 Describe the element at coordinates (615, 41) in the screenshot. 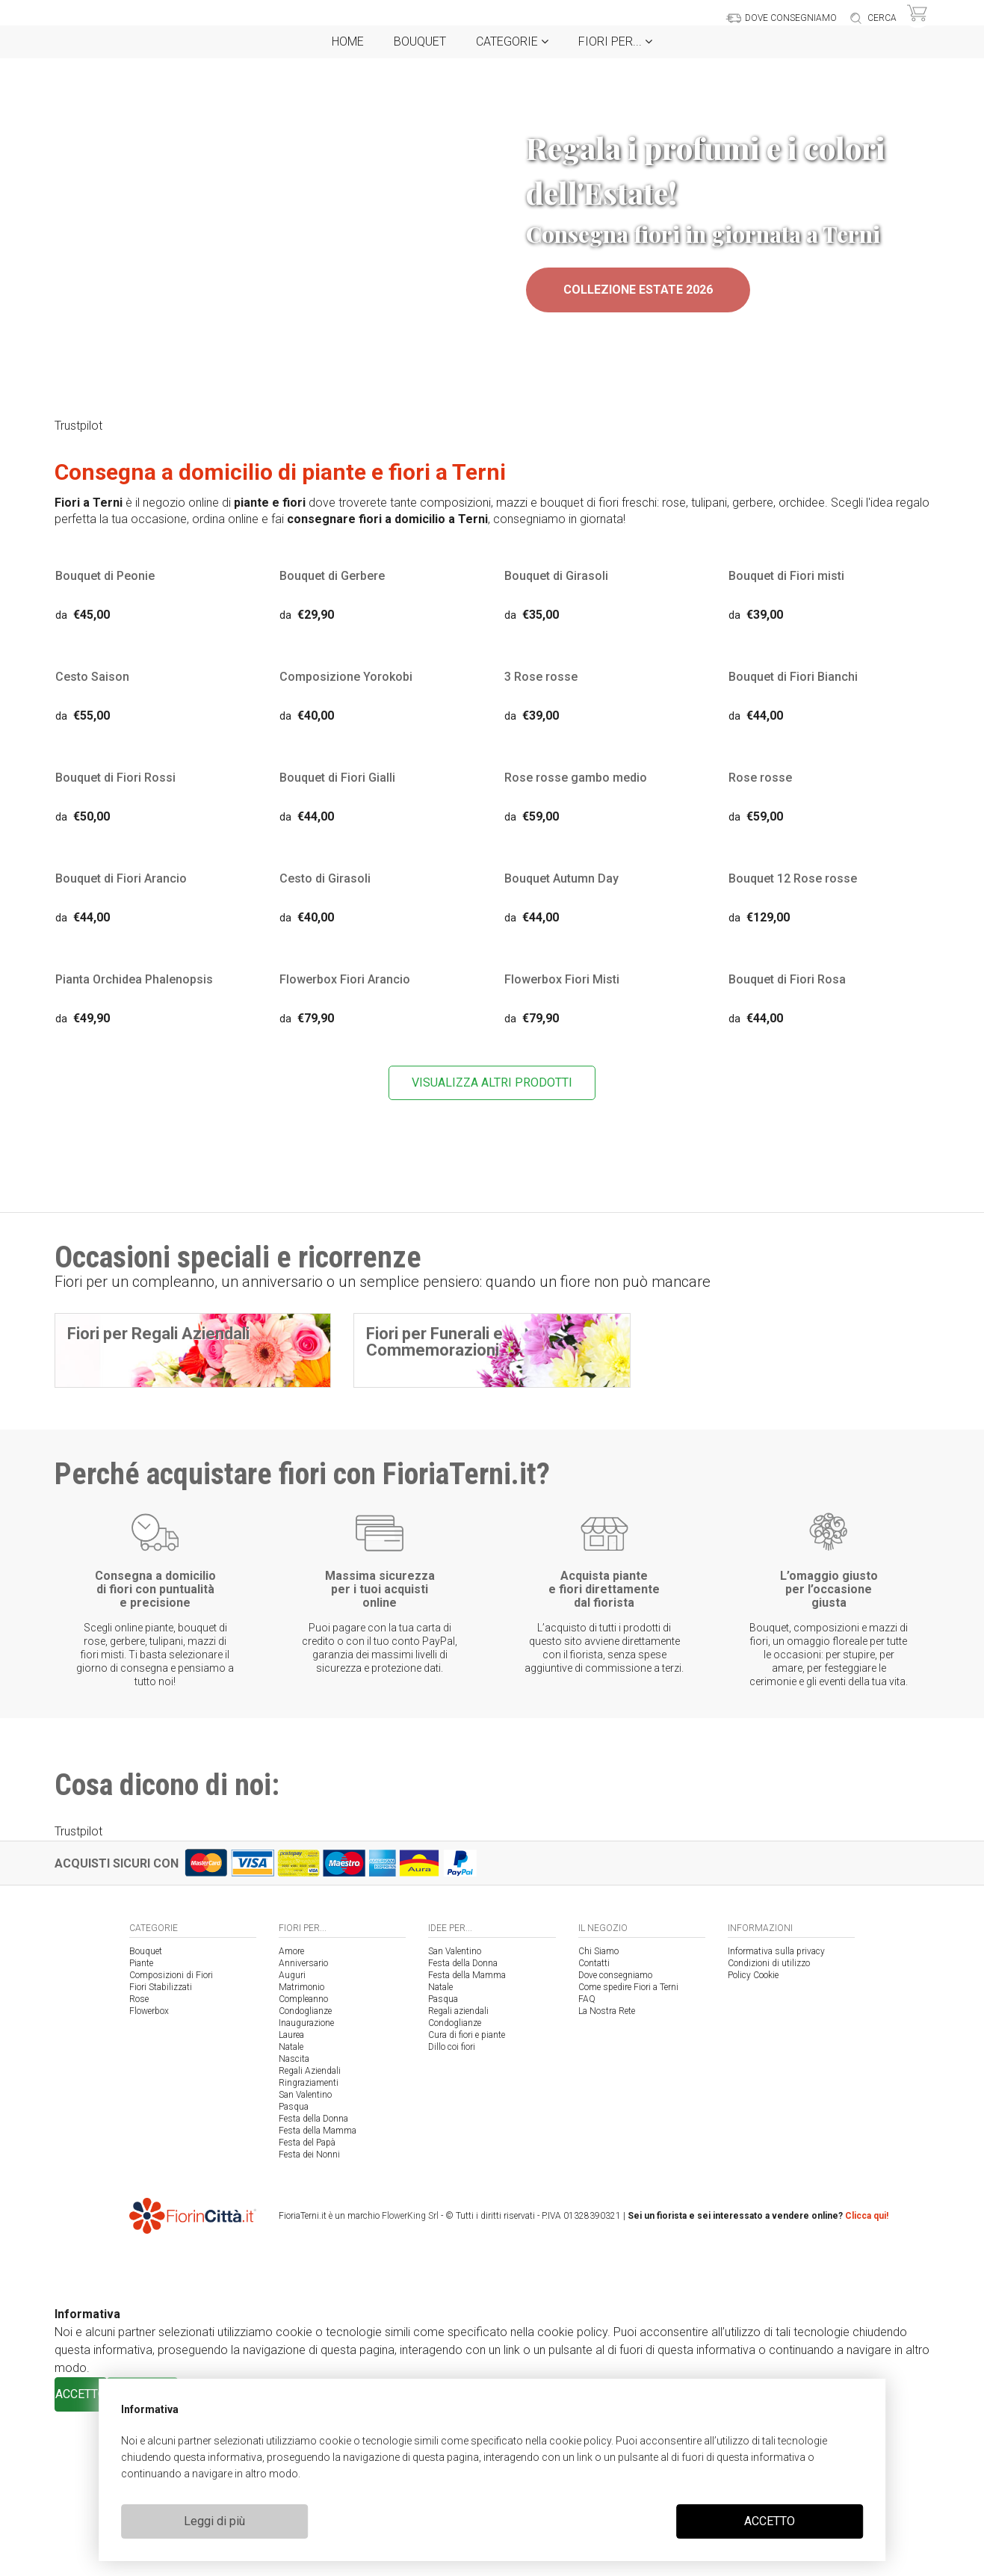

I see `Fiori per...` at that location.